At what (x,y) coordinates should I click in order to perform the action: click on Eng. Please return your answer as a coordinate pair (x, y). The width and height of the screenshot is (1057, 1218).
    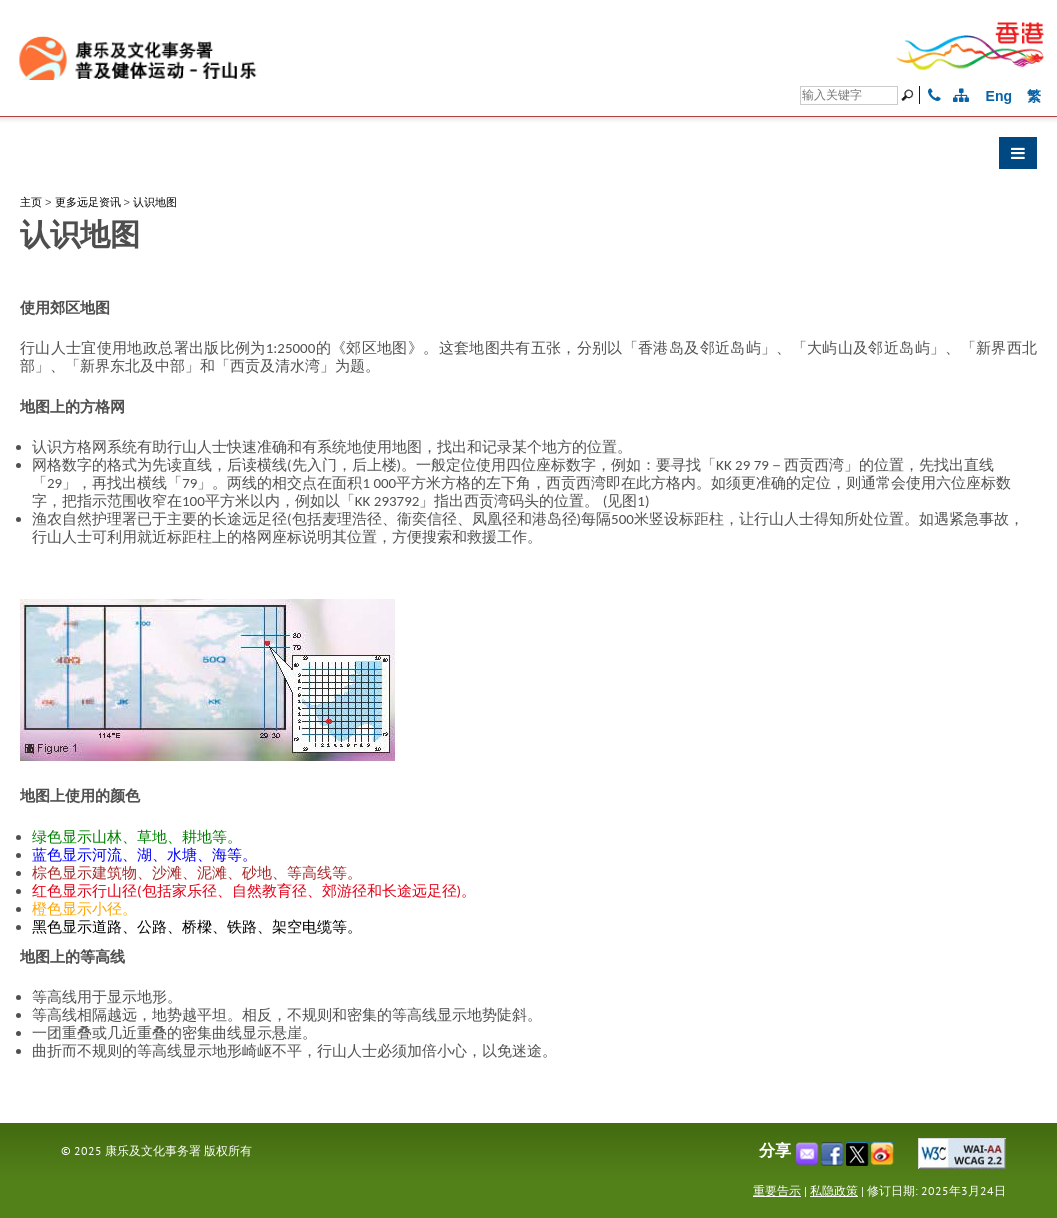
    Looking at the image, I should click on (999, 96).